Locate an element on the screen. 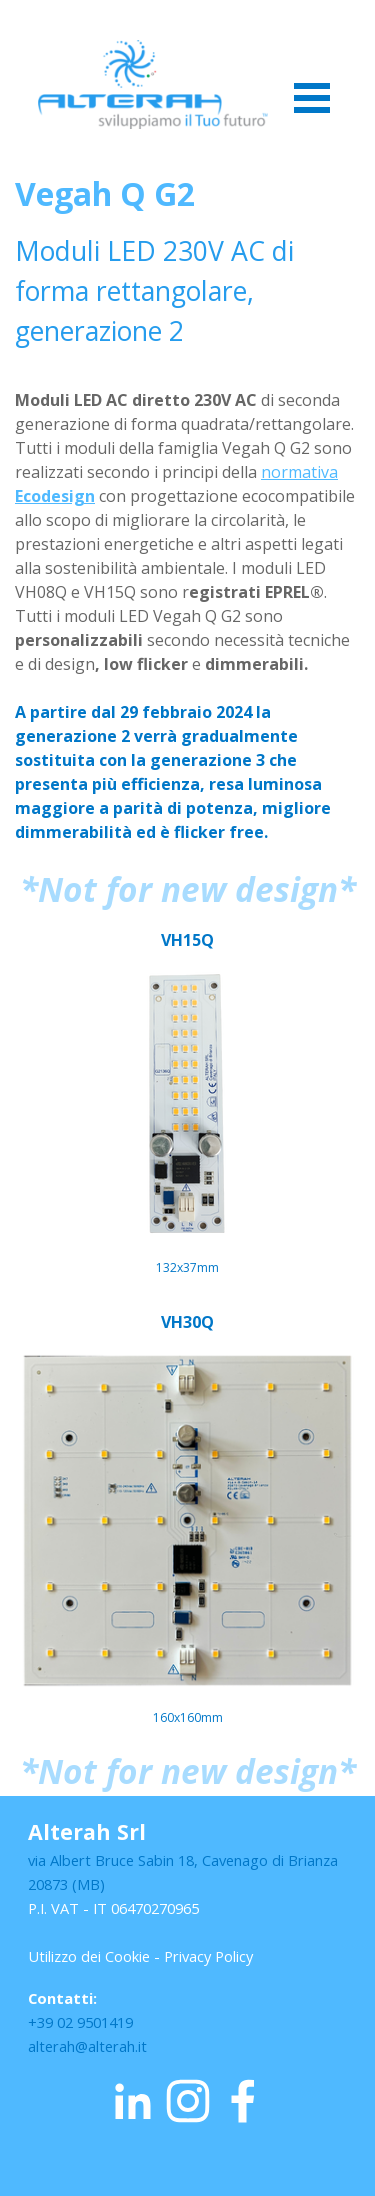  [Mostra menù] is located at coordinates (312, 97).